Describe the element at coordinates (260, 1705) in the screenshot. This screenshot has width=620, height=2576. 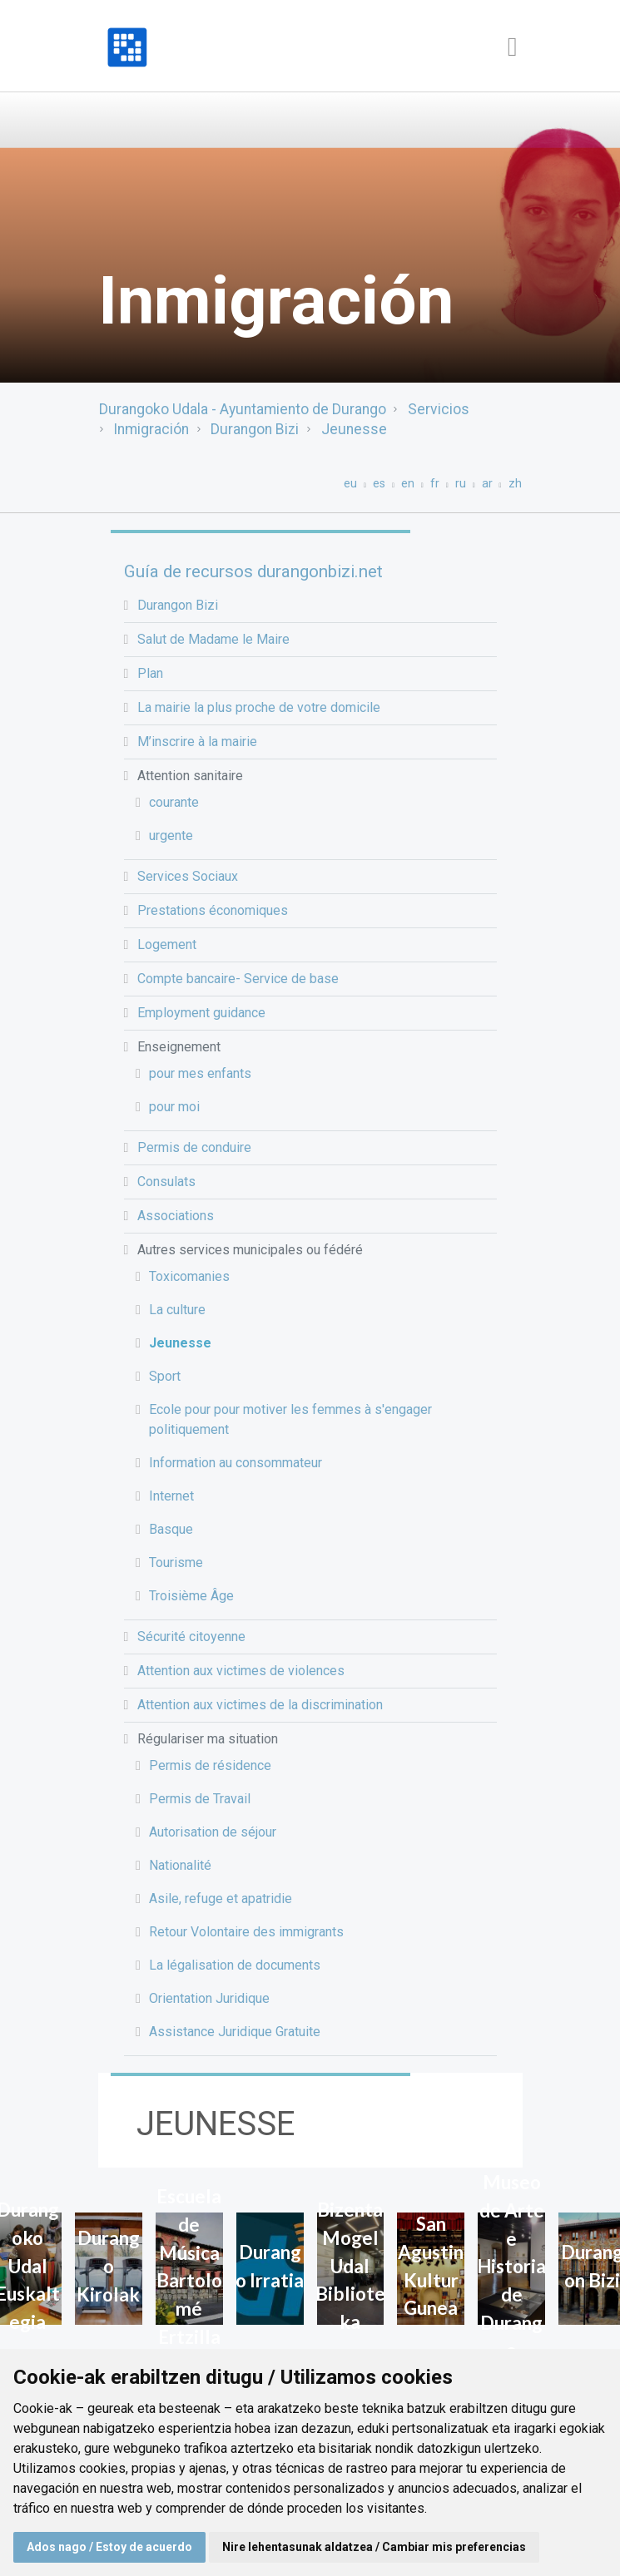
I see `Attention aux victimes de la discrimination` at that location.